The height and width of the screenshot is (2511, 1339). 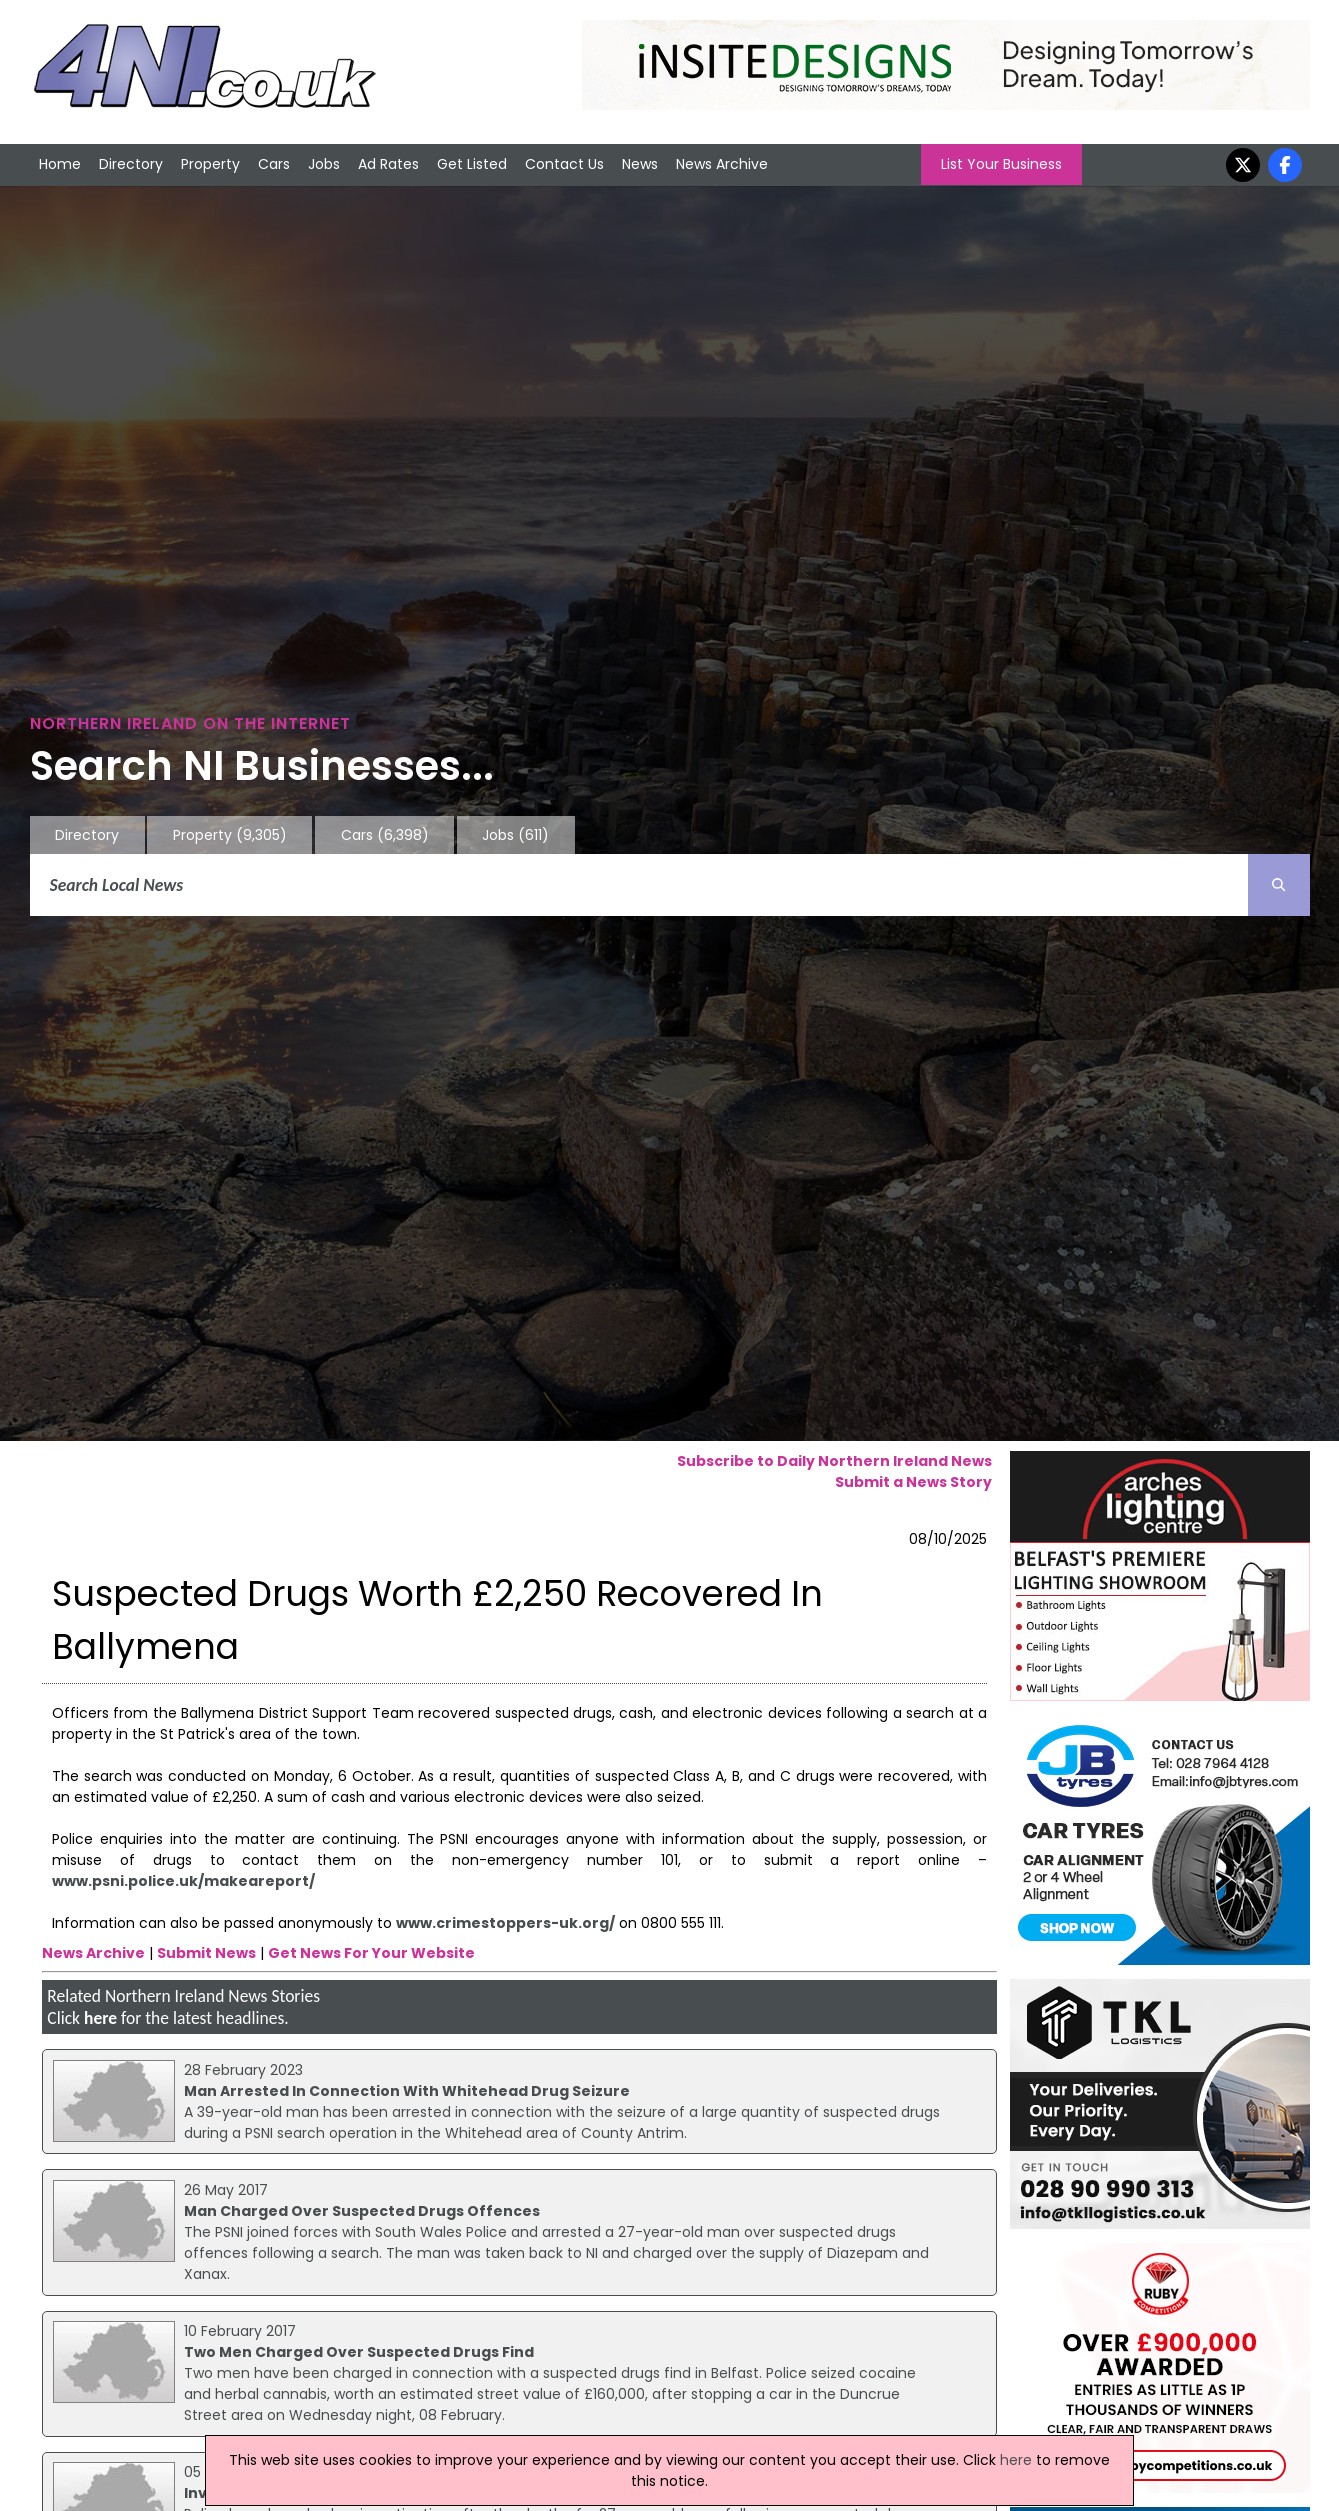 I want to click on News, so click(x=640, y=164).